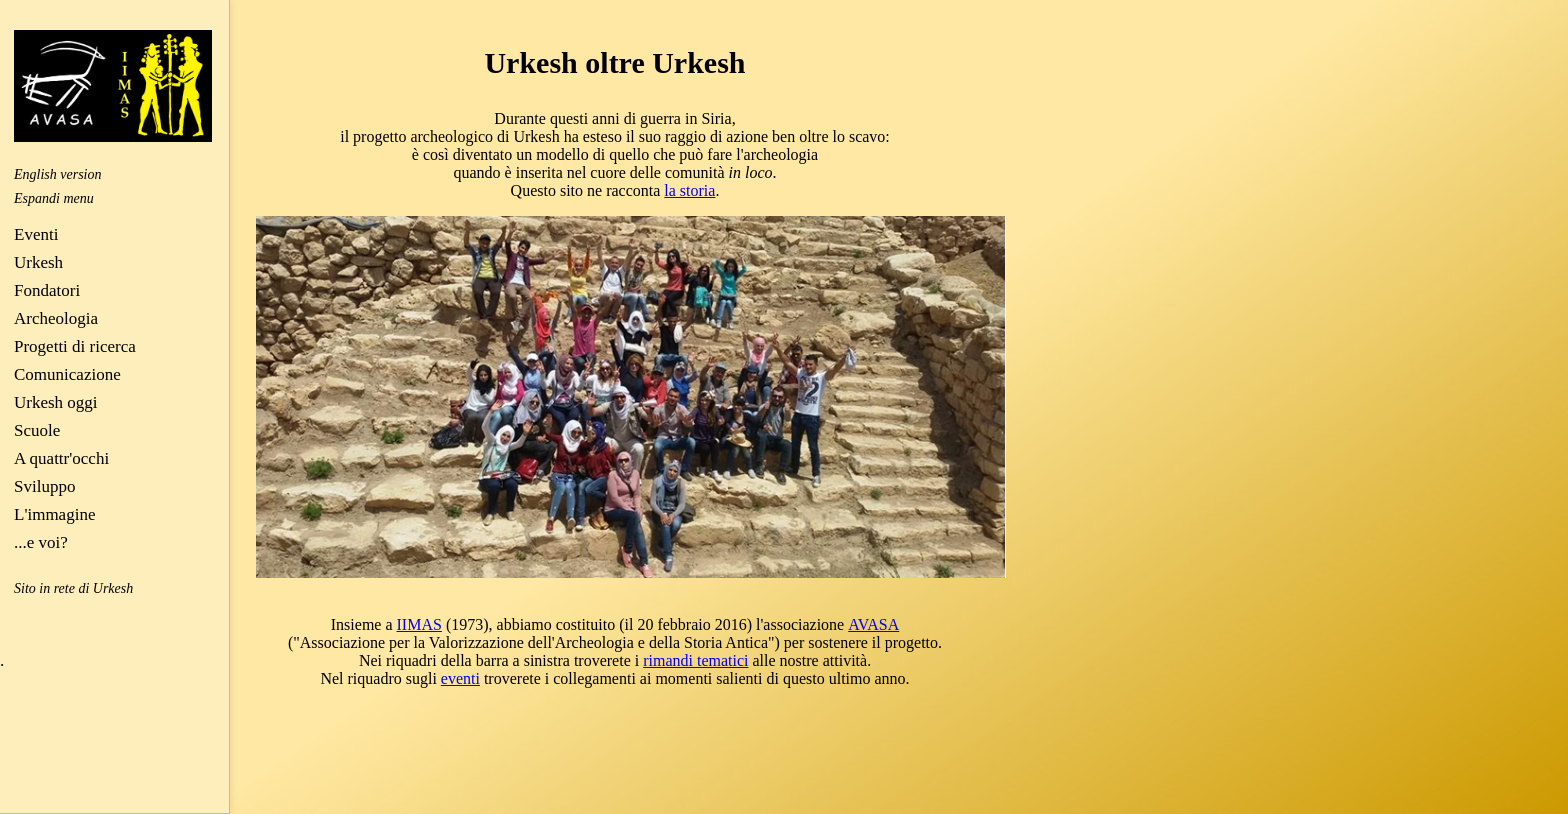 This screenshot has height=814, width=1568. What do you see at coordinates (689, 190) in the screenshot?
I see `la storia` at bounding box center [689, 190].